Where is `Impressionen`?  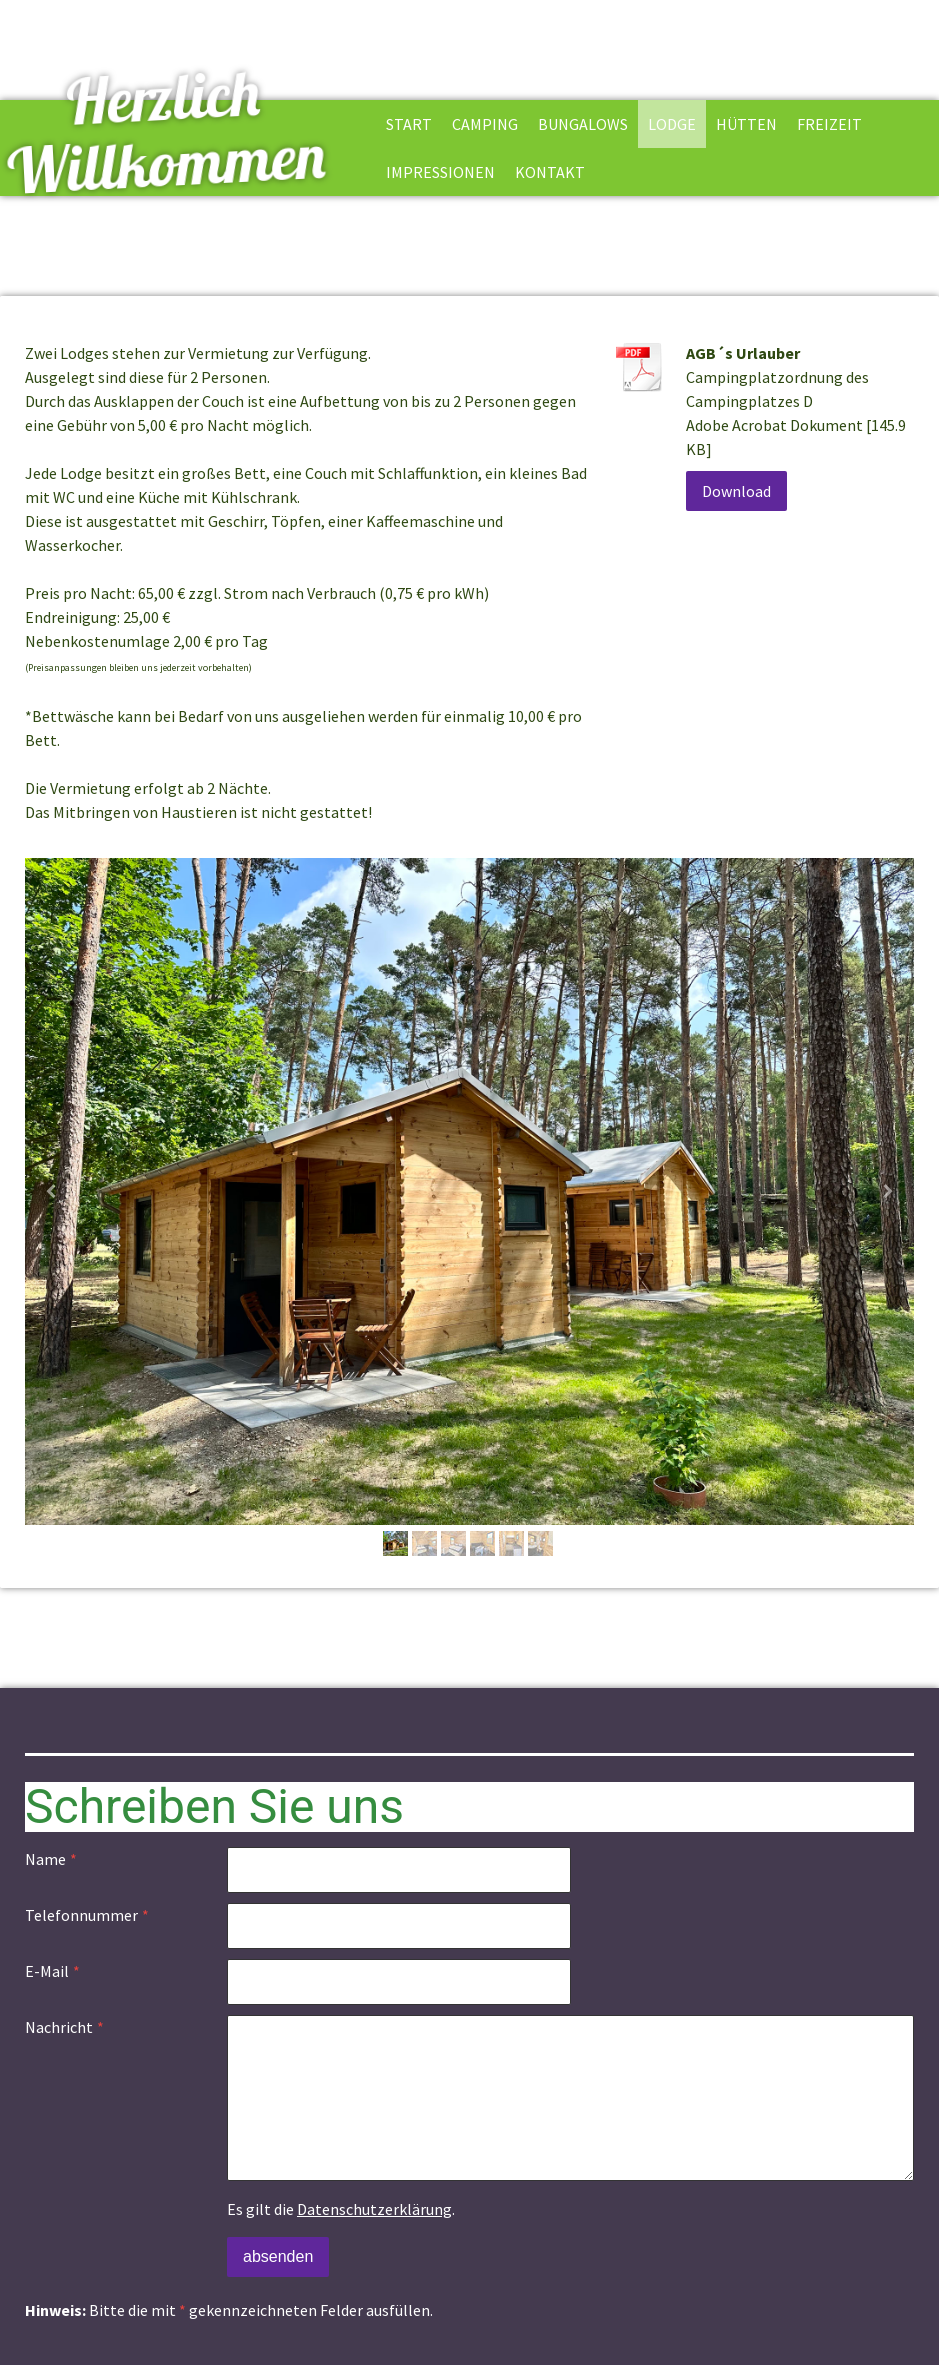 Impressionen is located at coordinates (440, 172).